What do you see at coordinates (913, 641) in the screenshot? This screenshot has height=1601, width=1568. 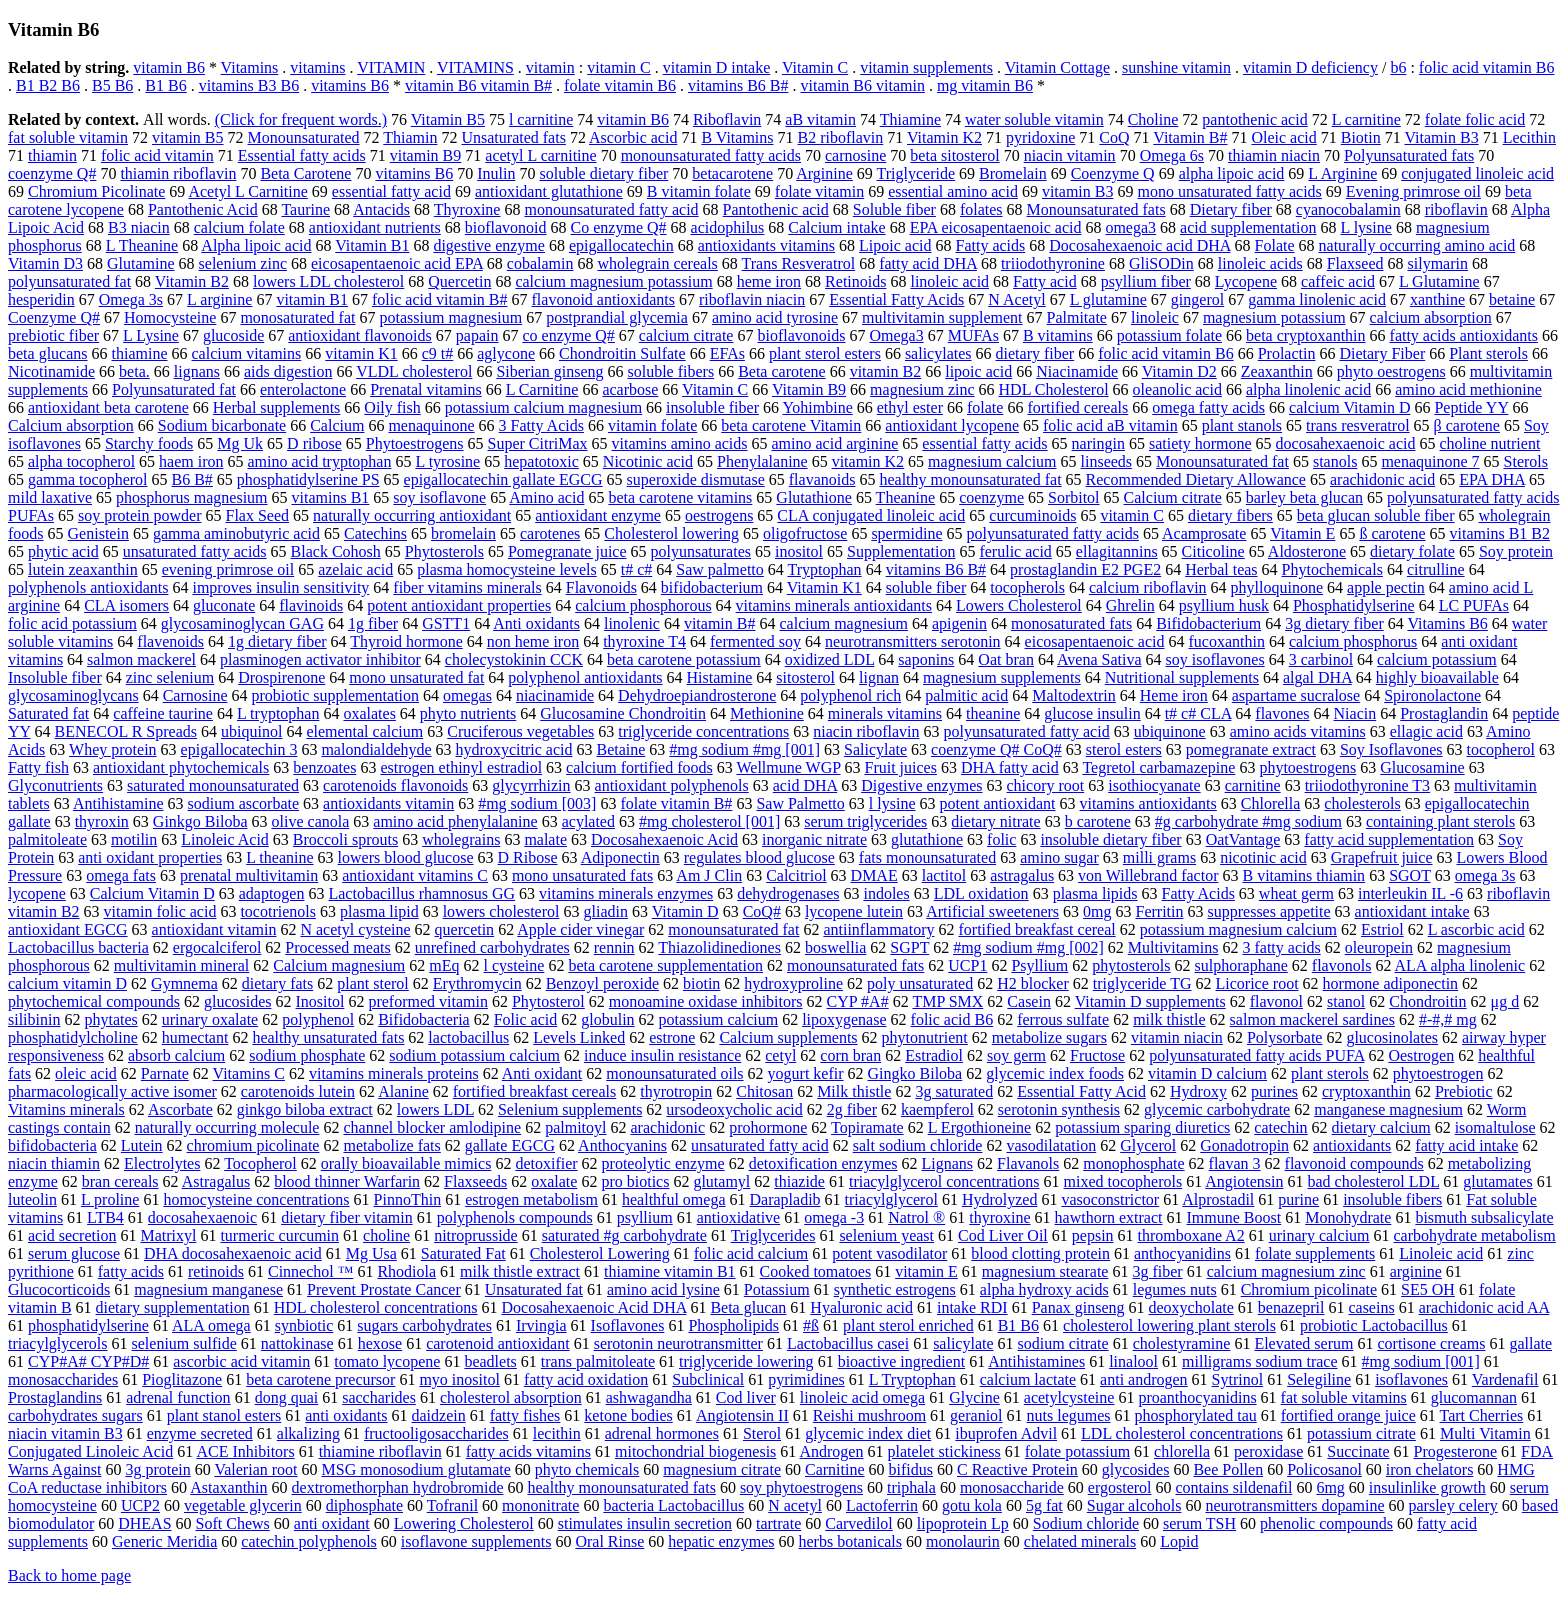 I see `neurotransmitters serotonin` at bounding box center [913, 641].